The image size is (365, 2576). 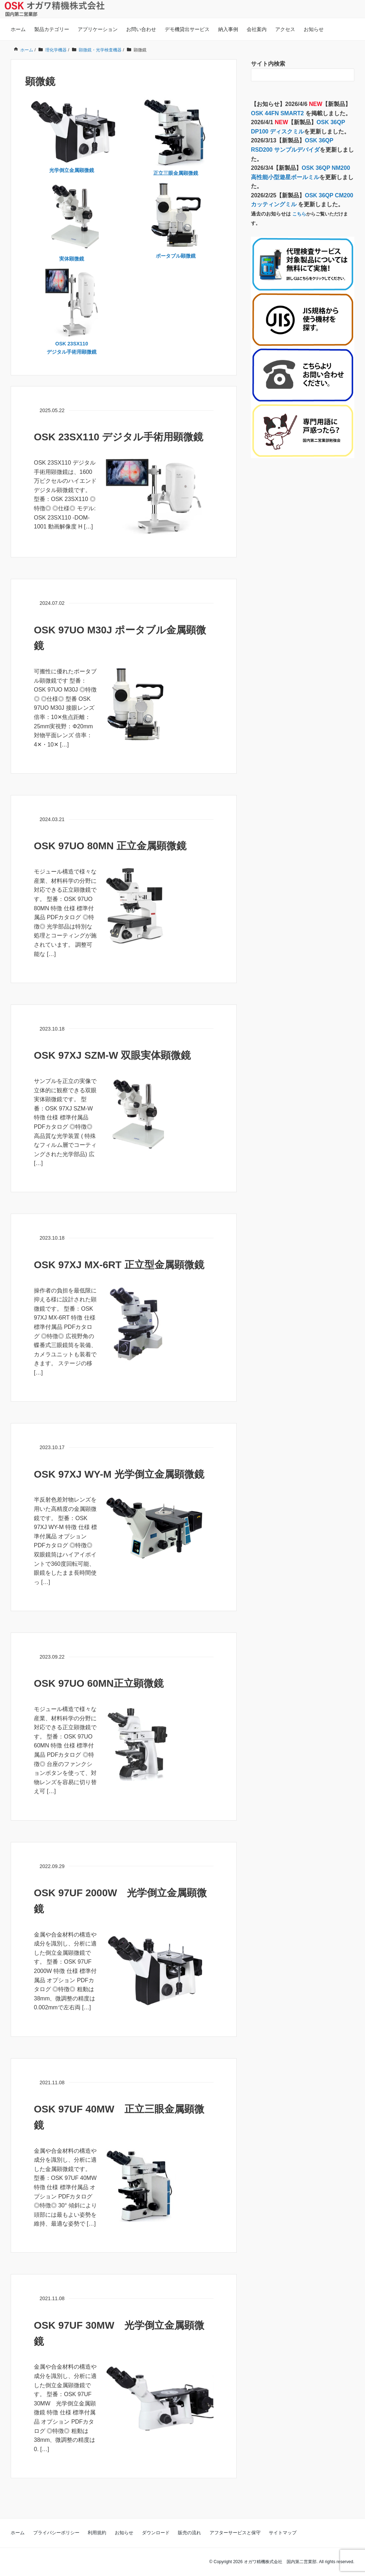 I want to click on 利用規約, so click(x=97, y=2532).